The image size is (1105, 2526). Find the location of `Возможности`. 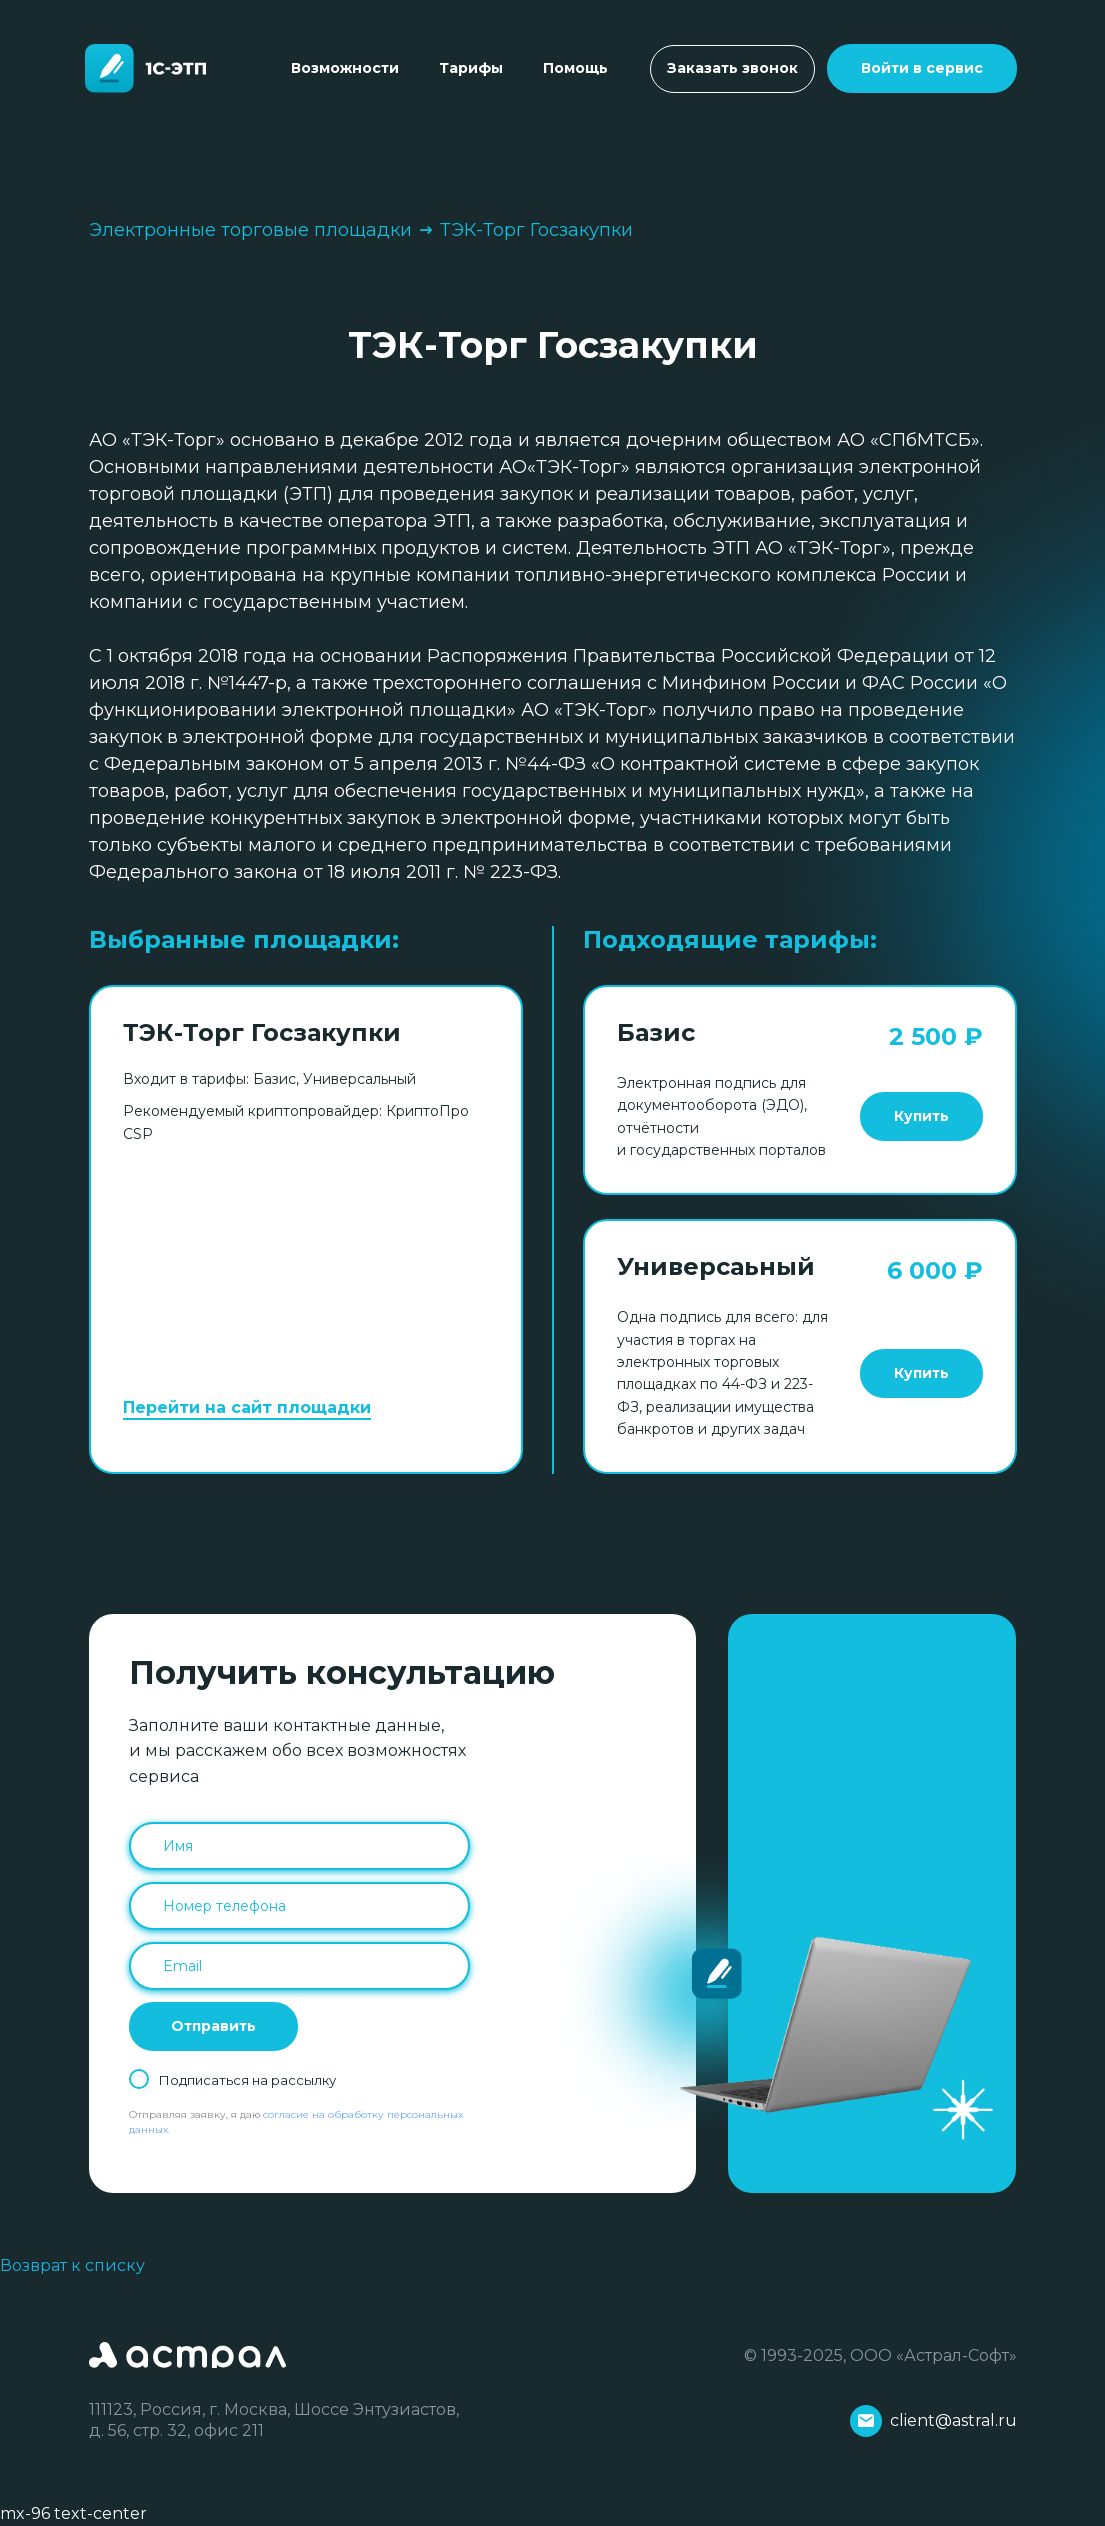

Возможности is located at coordinates (345, 68).